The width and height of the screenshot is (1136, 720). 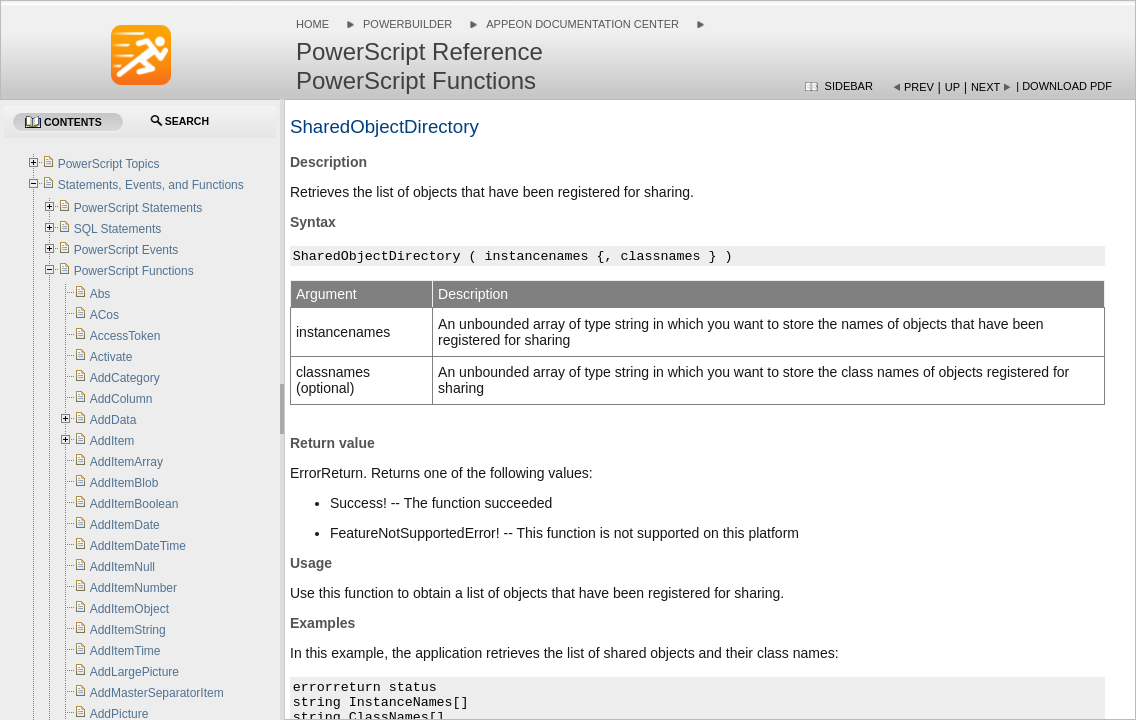 I want to click on PowerScript Functions, so click(x=134, y=271).